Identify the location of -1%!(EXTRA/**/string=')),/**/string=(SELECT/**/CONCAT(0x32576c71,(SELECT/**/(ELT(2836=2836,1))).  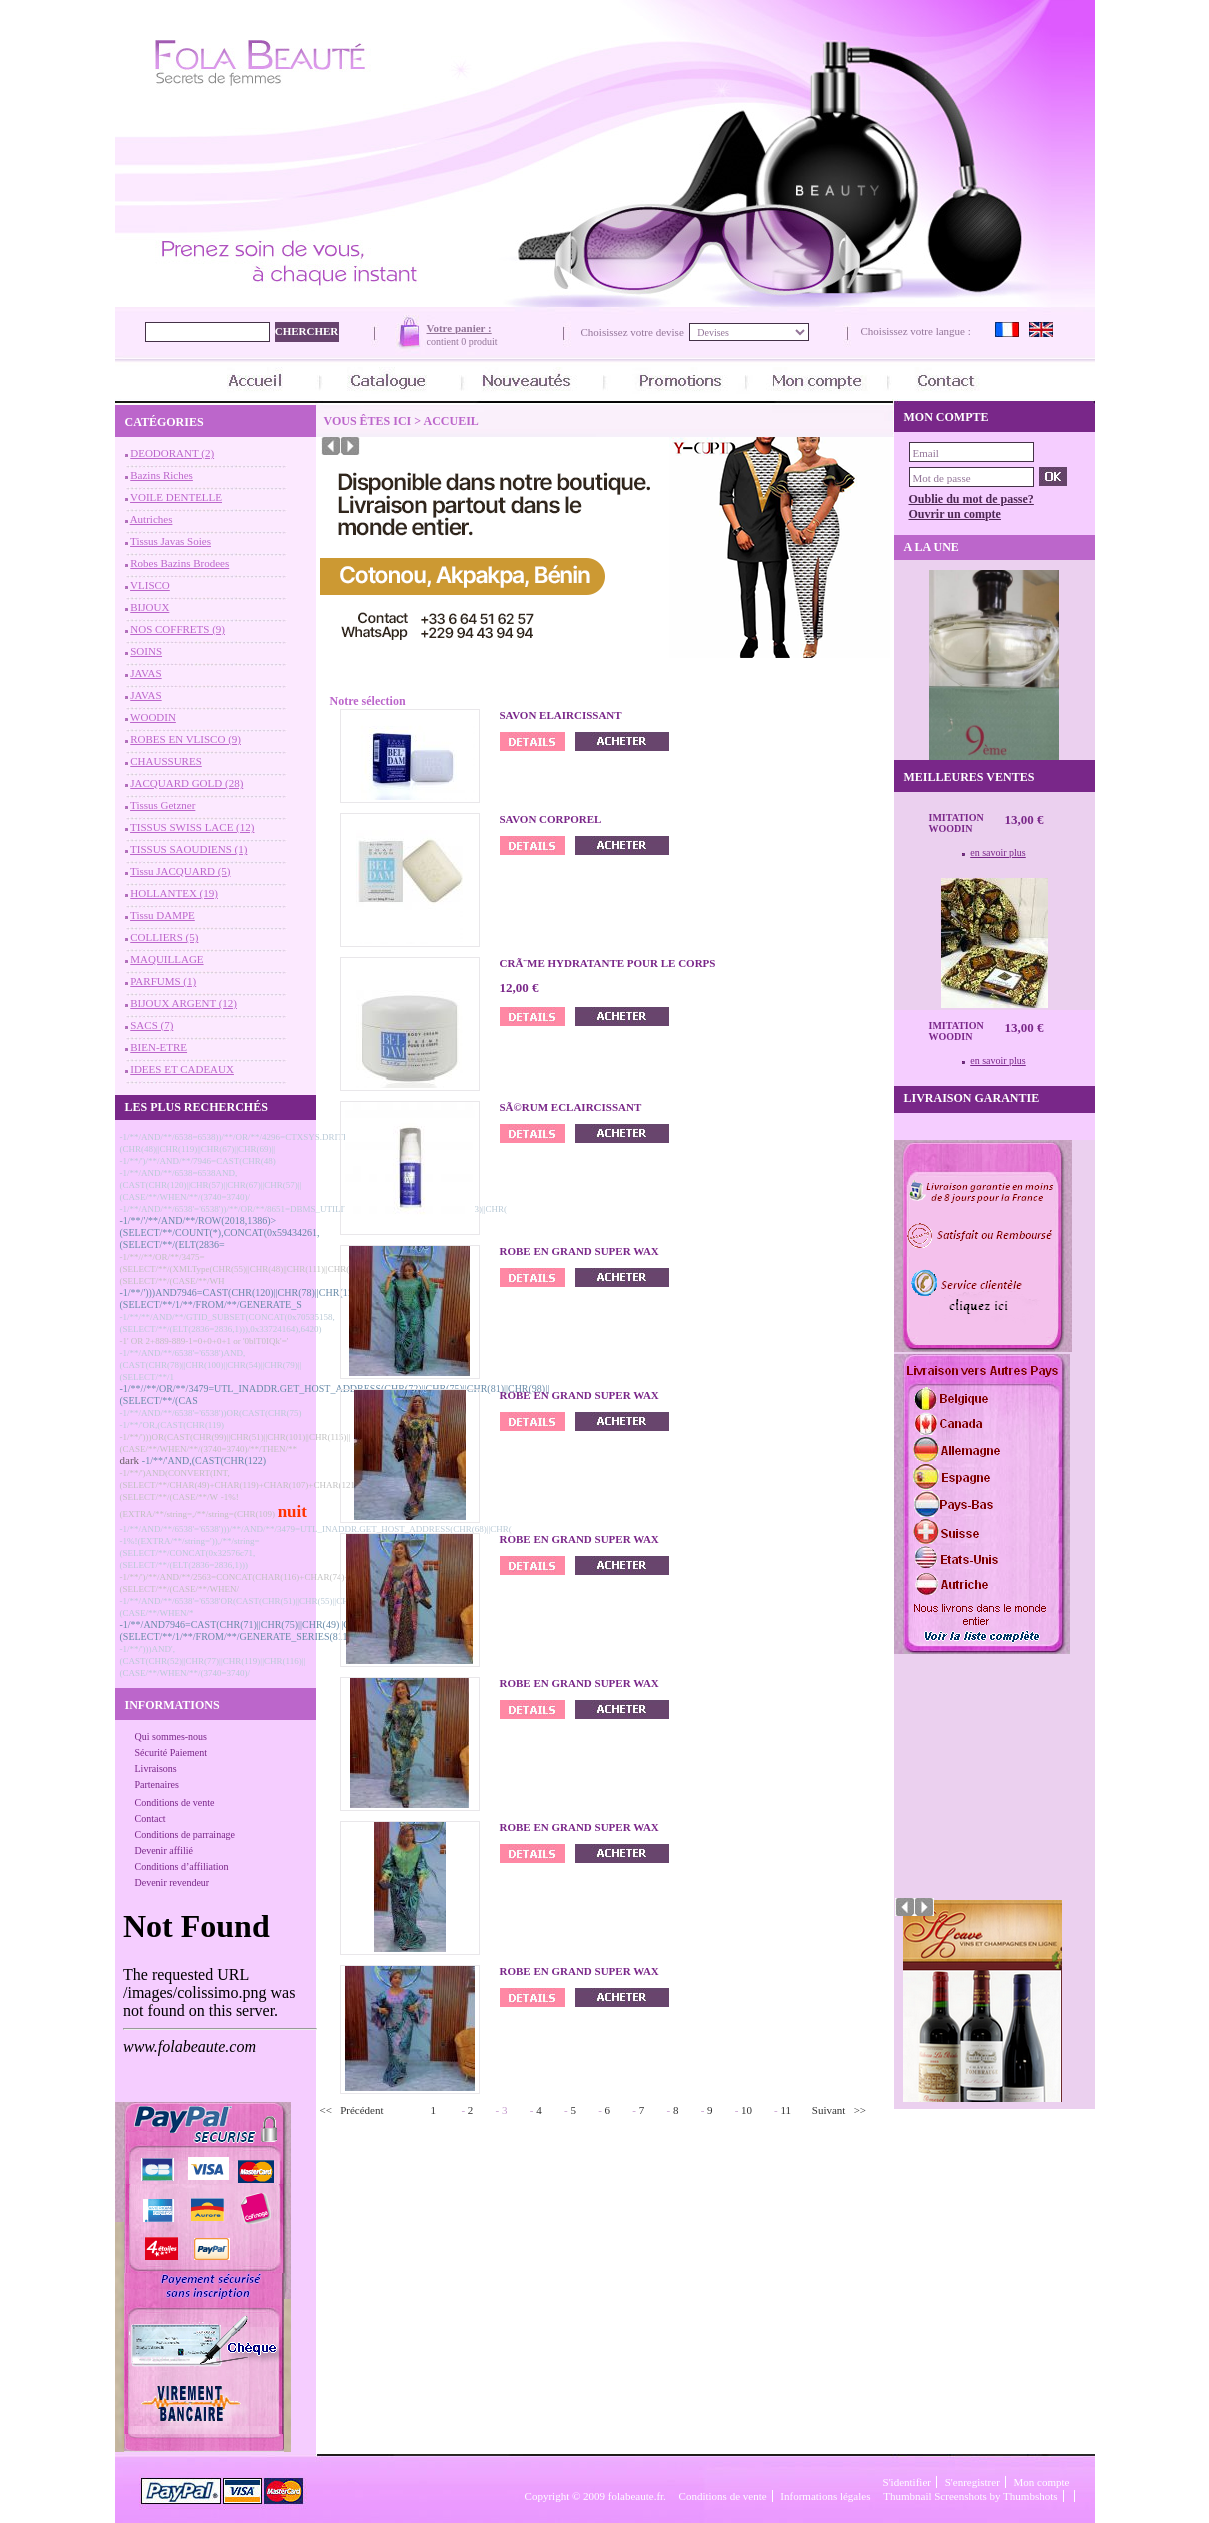
(190, 1553).